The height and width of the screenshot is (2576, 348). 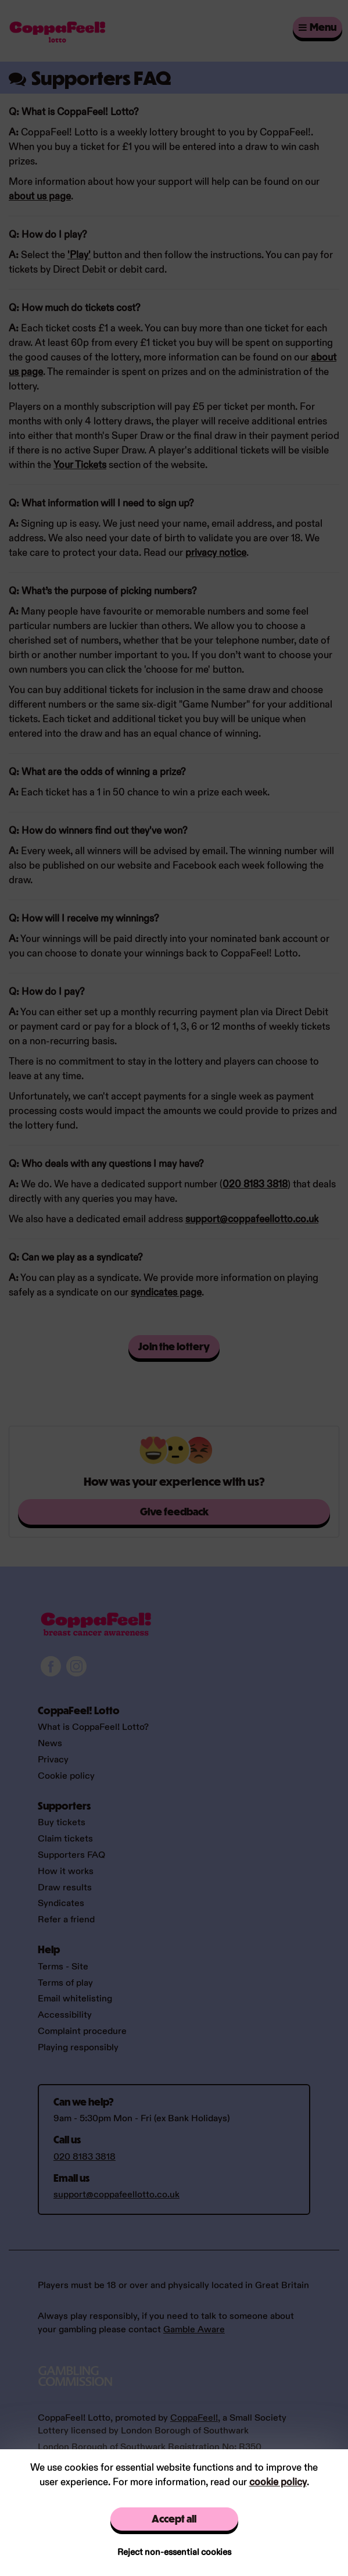 What do you see at coordinates (278, 2482) in the screenshot?
I see `cookie policy` at bounding box center [278, 2482].